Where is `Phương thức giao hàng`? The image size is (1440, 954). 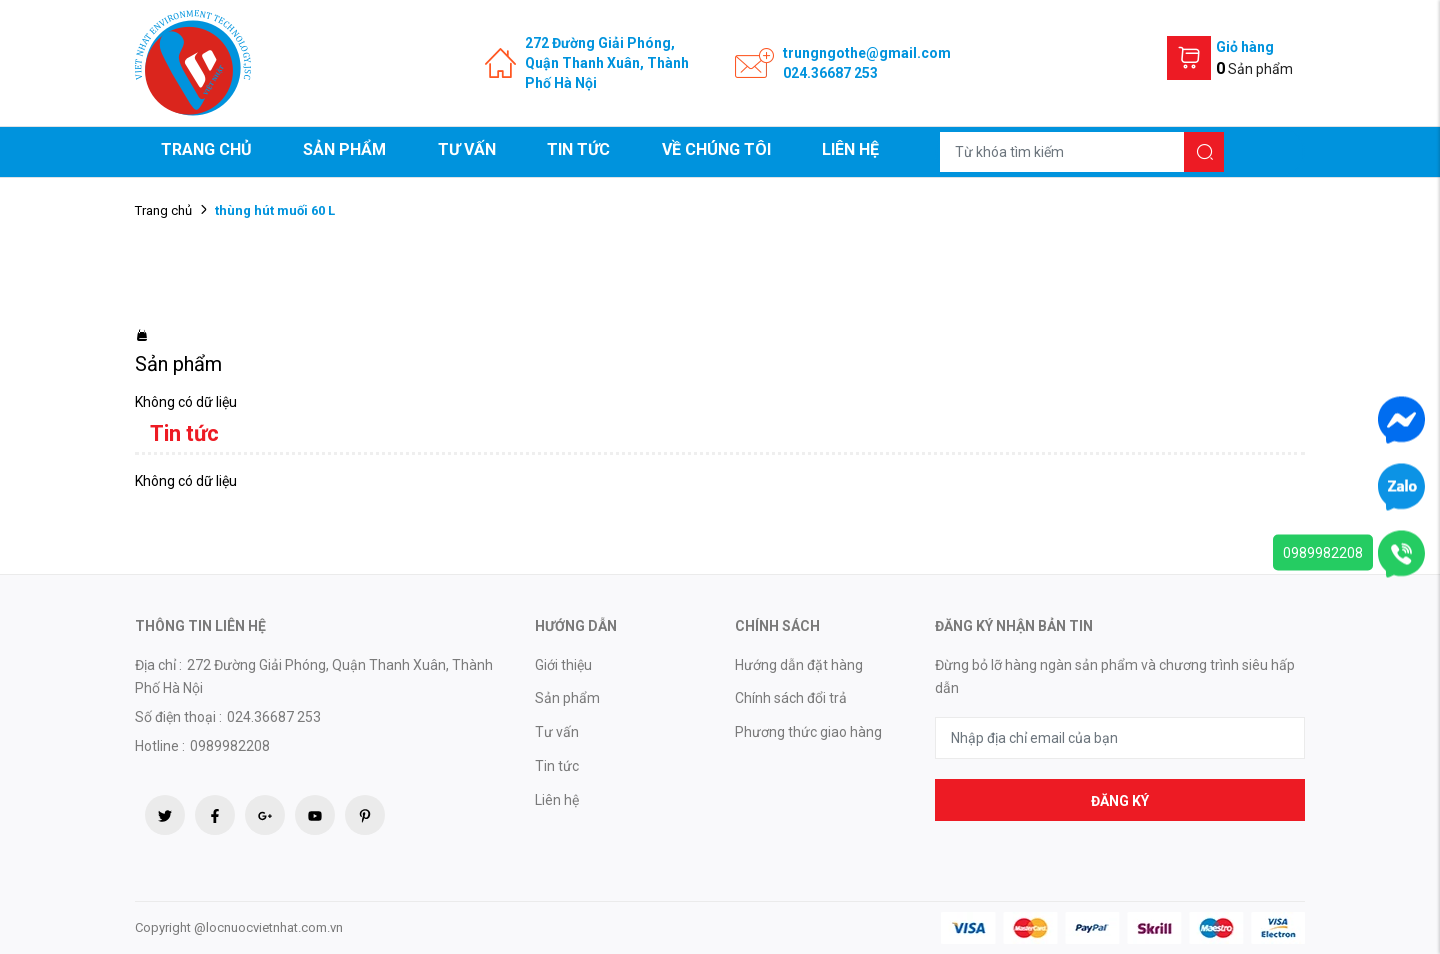 Phương thức giao hàng is located at coordinates (808, 732).